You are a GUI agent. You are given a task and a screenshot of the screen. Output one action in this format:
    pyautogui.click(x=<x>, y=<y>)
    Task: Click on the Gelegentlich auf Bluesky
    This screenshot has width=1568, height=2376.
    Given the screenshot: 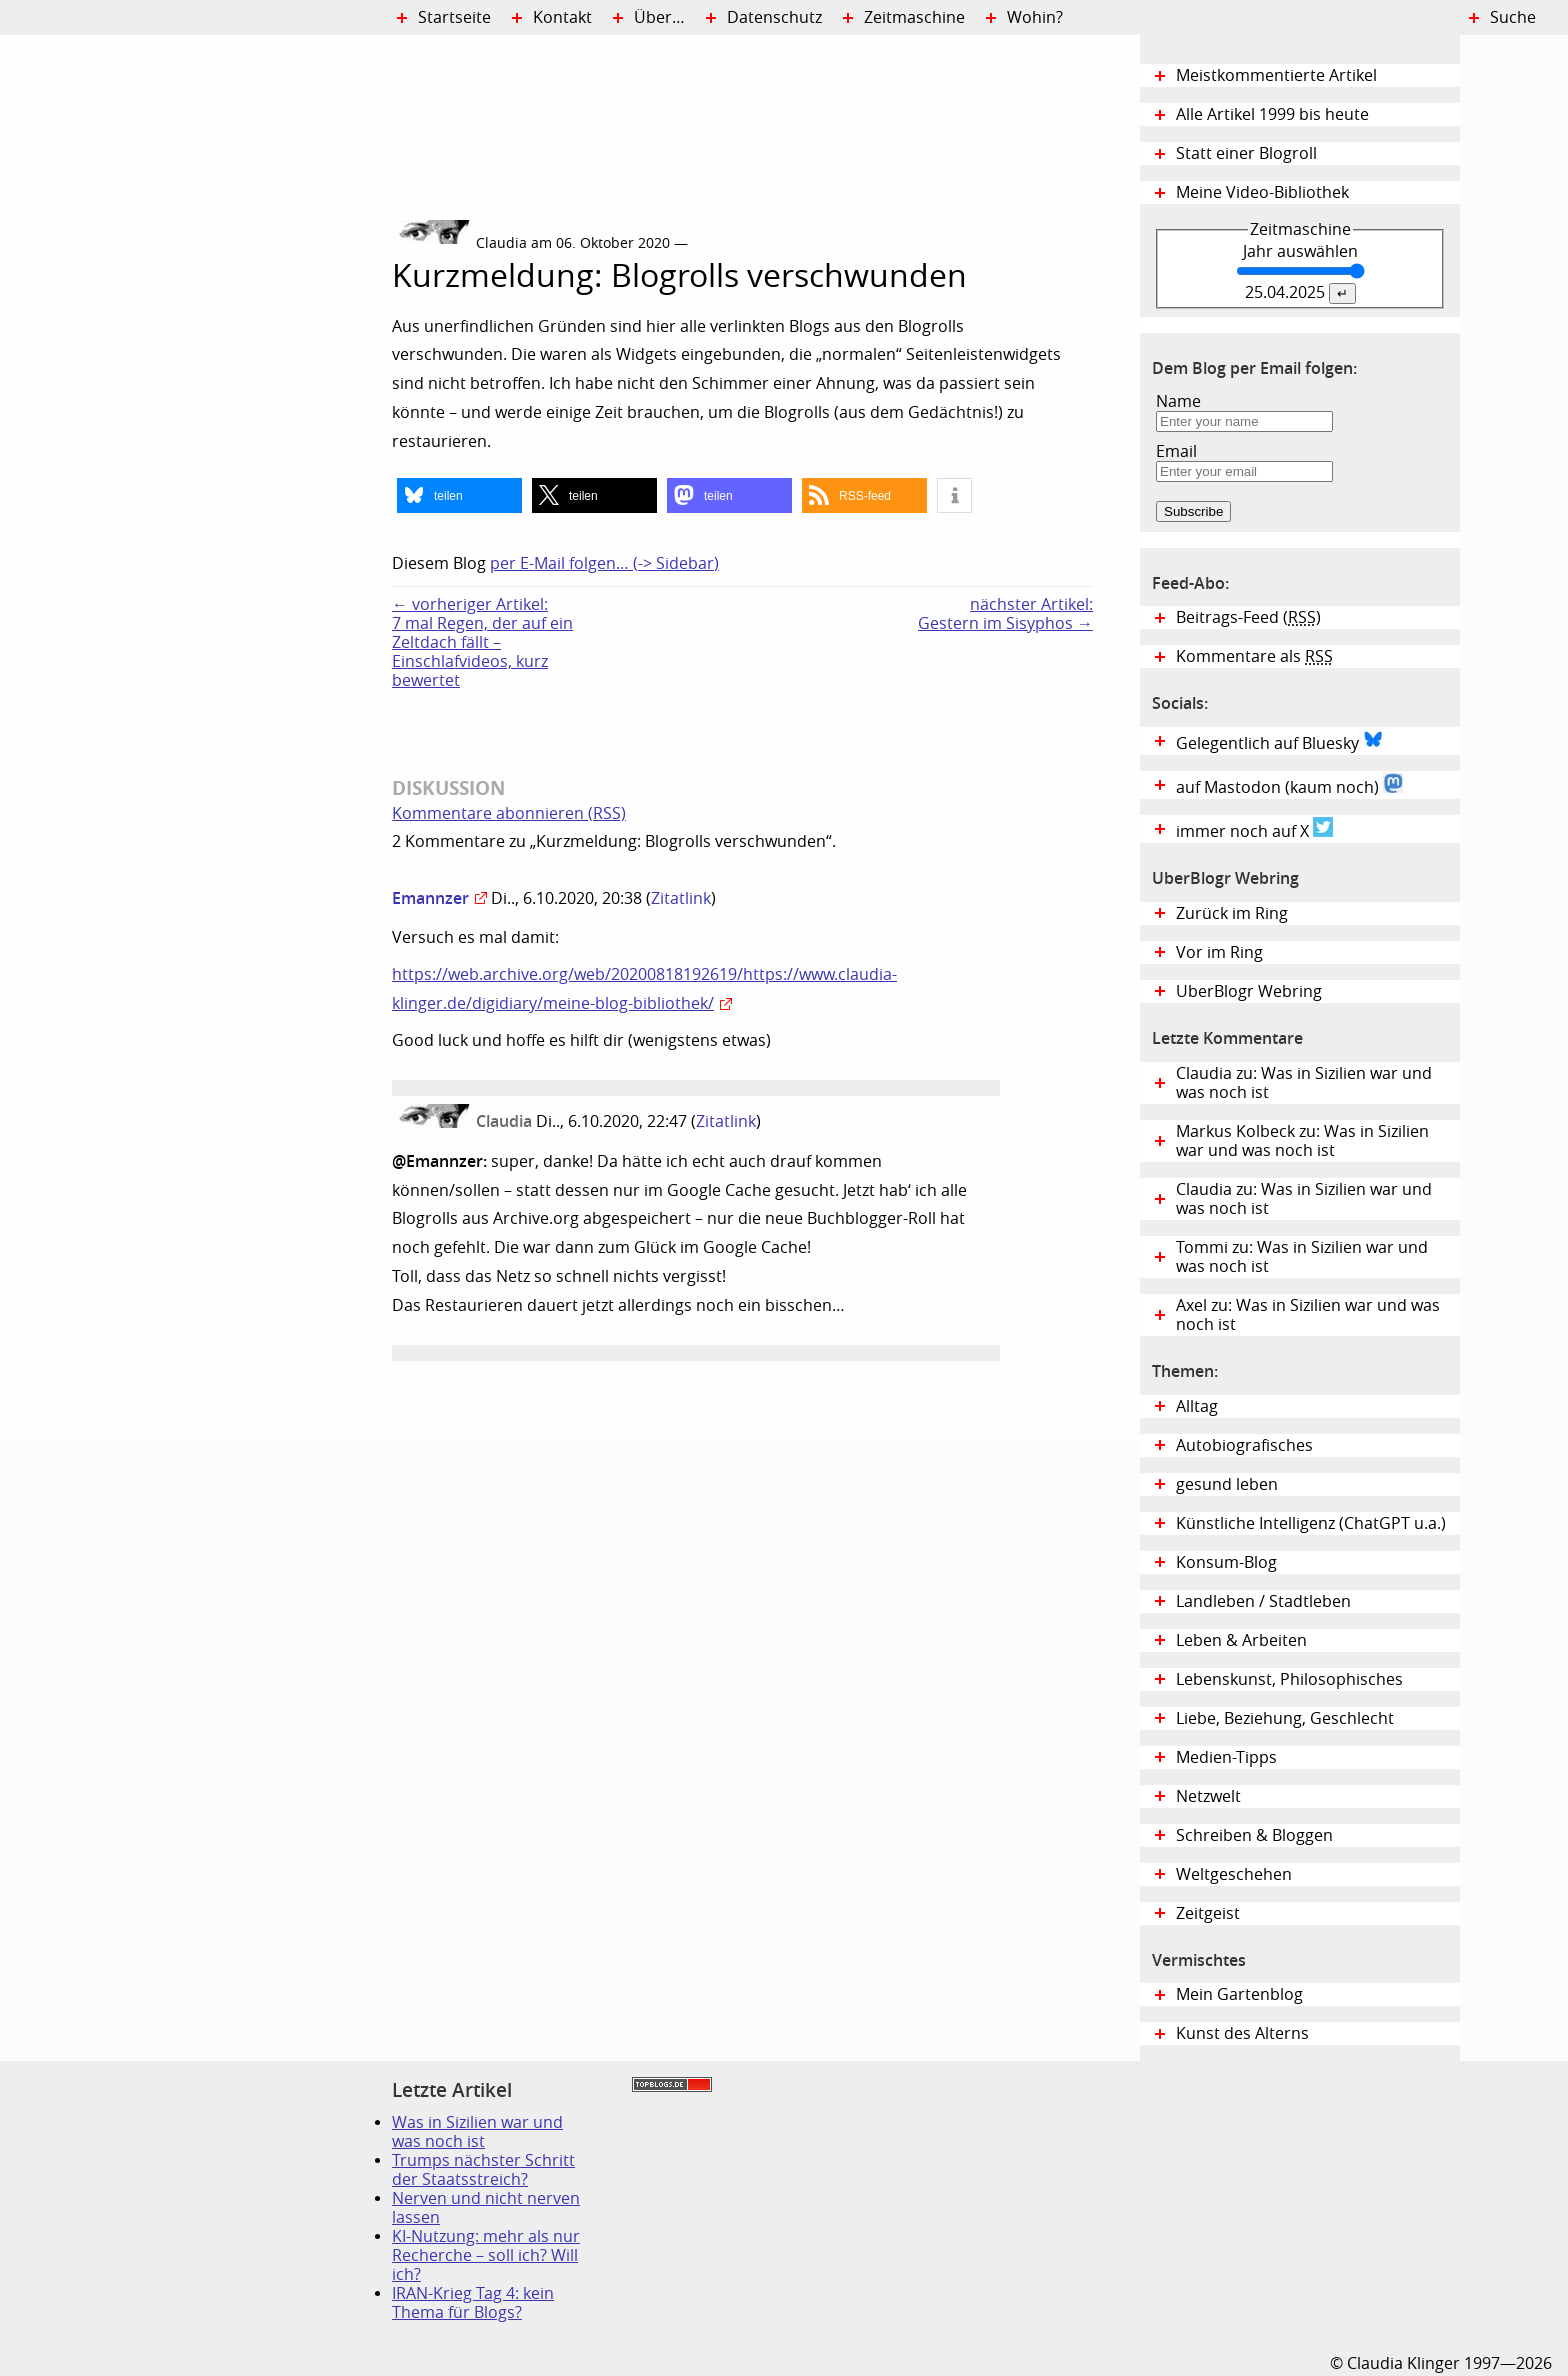 What is the action you would take?
    pyautogui.click(x=1279, y=741)
    